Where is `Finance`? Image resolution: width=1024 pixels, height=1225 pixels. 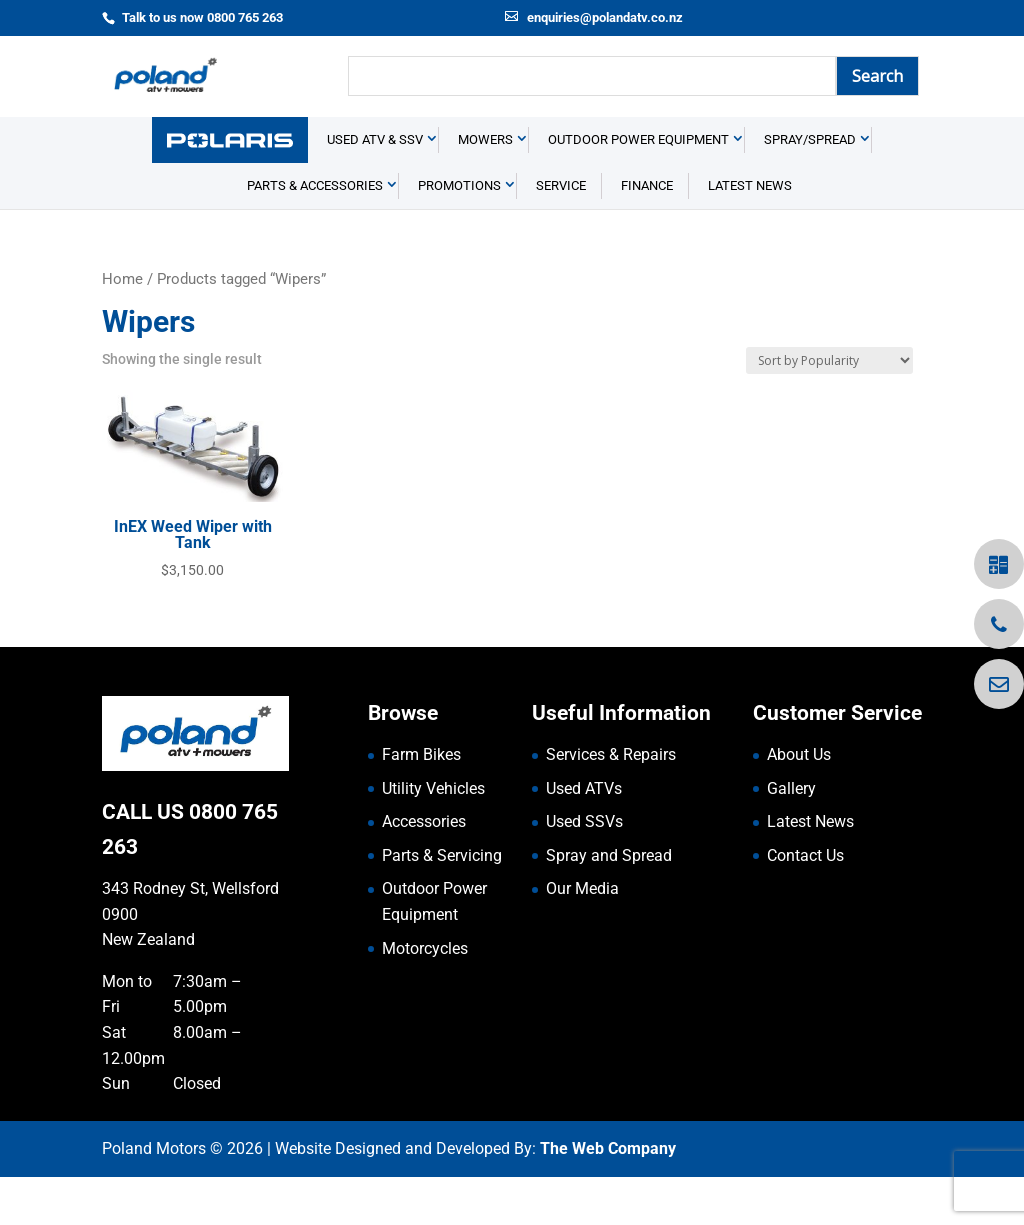
Finance is located at coordinates (647, 233).